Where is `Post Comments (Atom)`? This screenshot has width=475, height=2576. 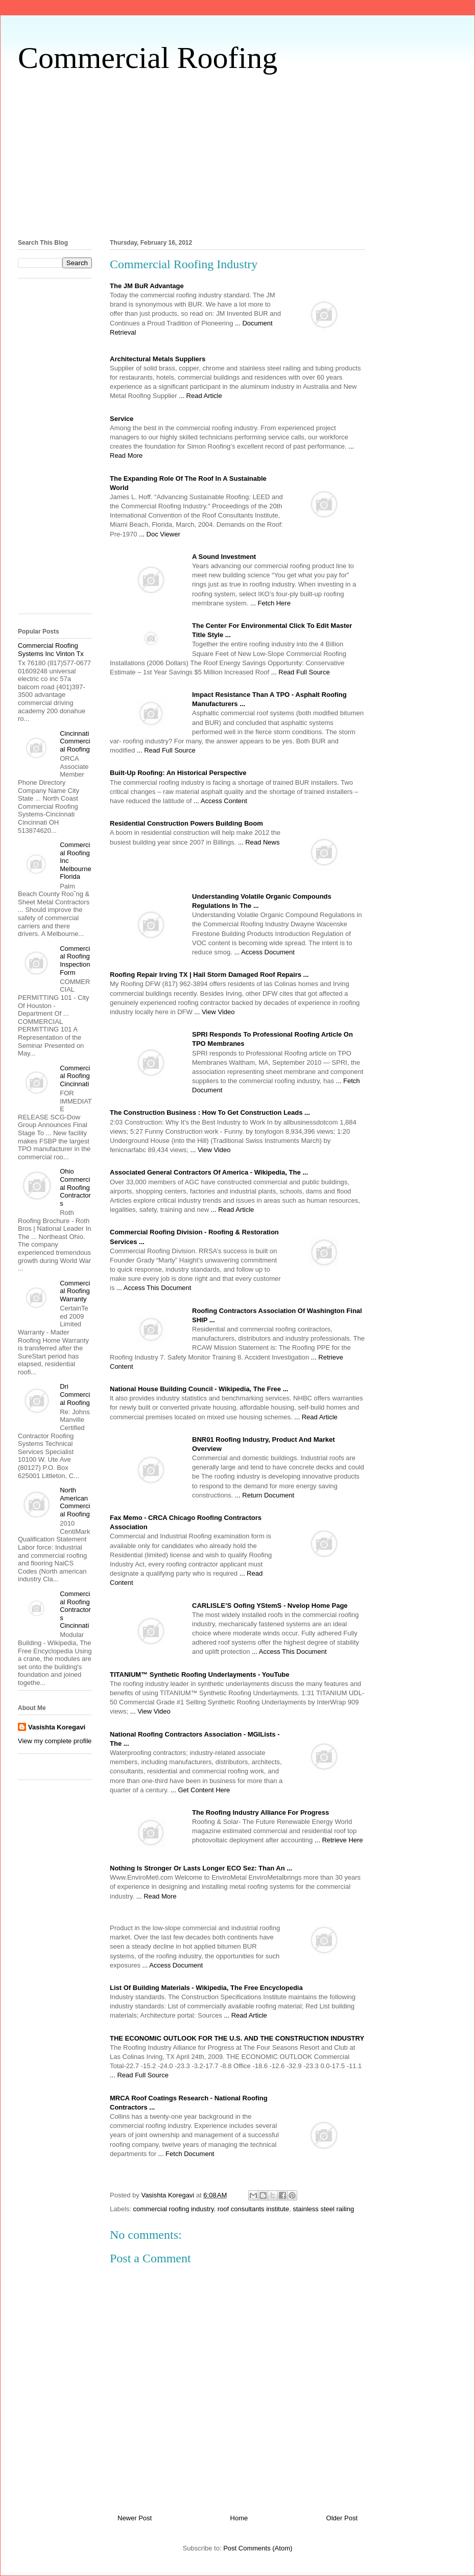 Post Comments (Atom) is located at coordinates (257, 2548).